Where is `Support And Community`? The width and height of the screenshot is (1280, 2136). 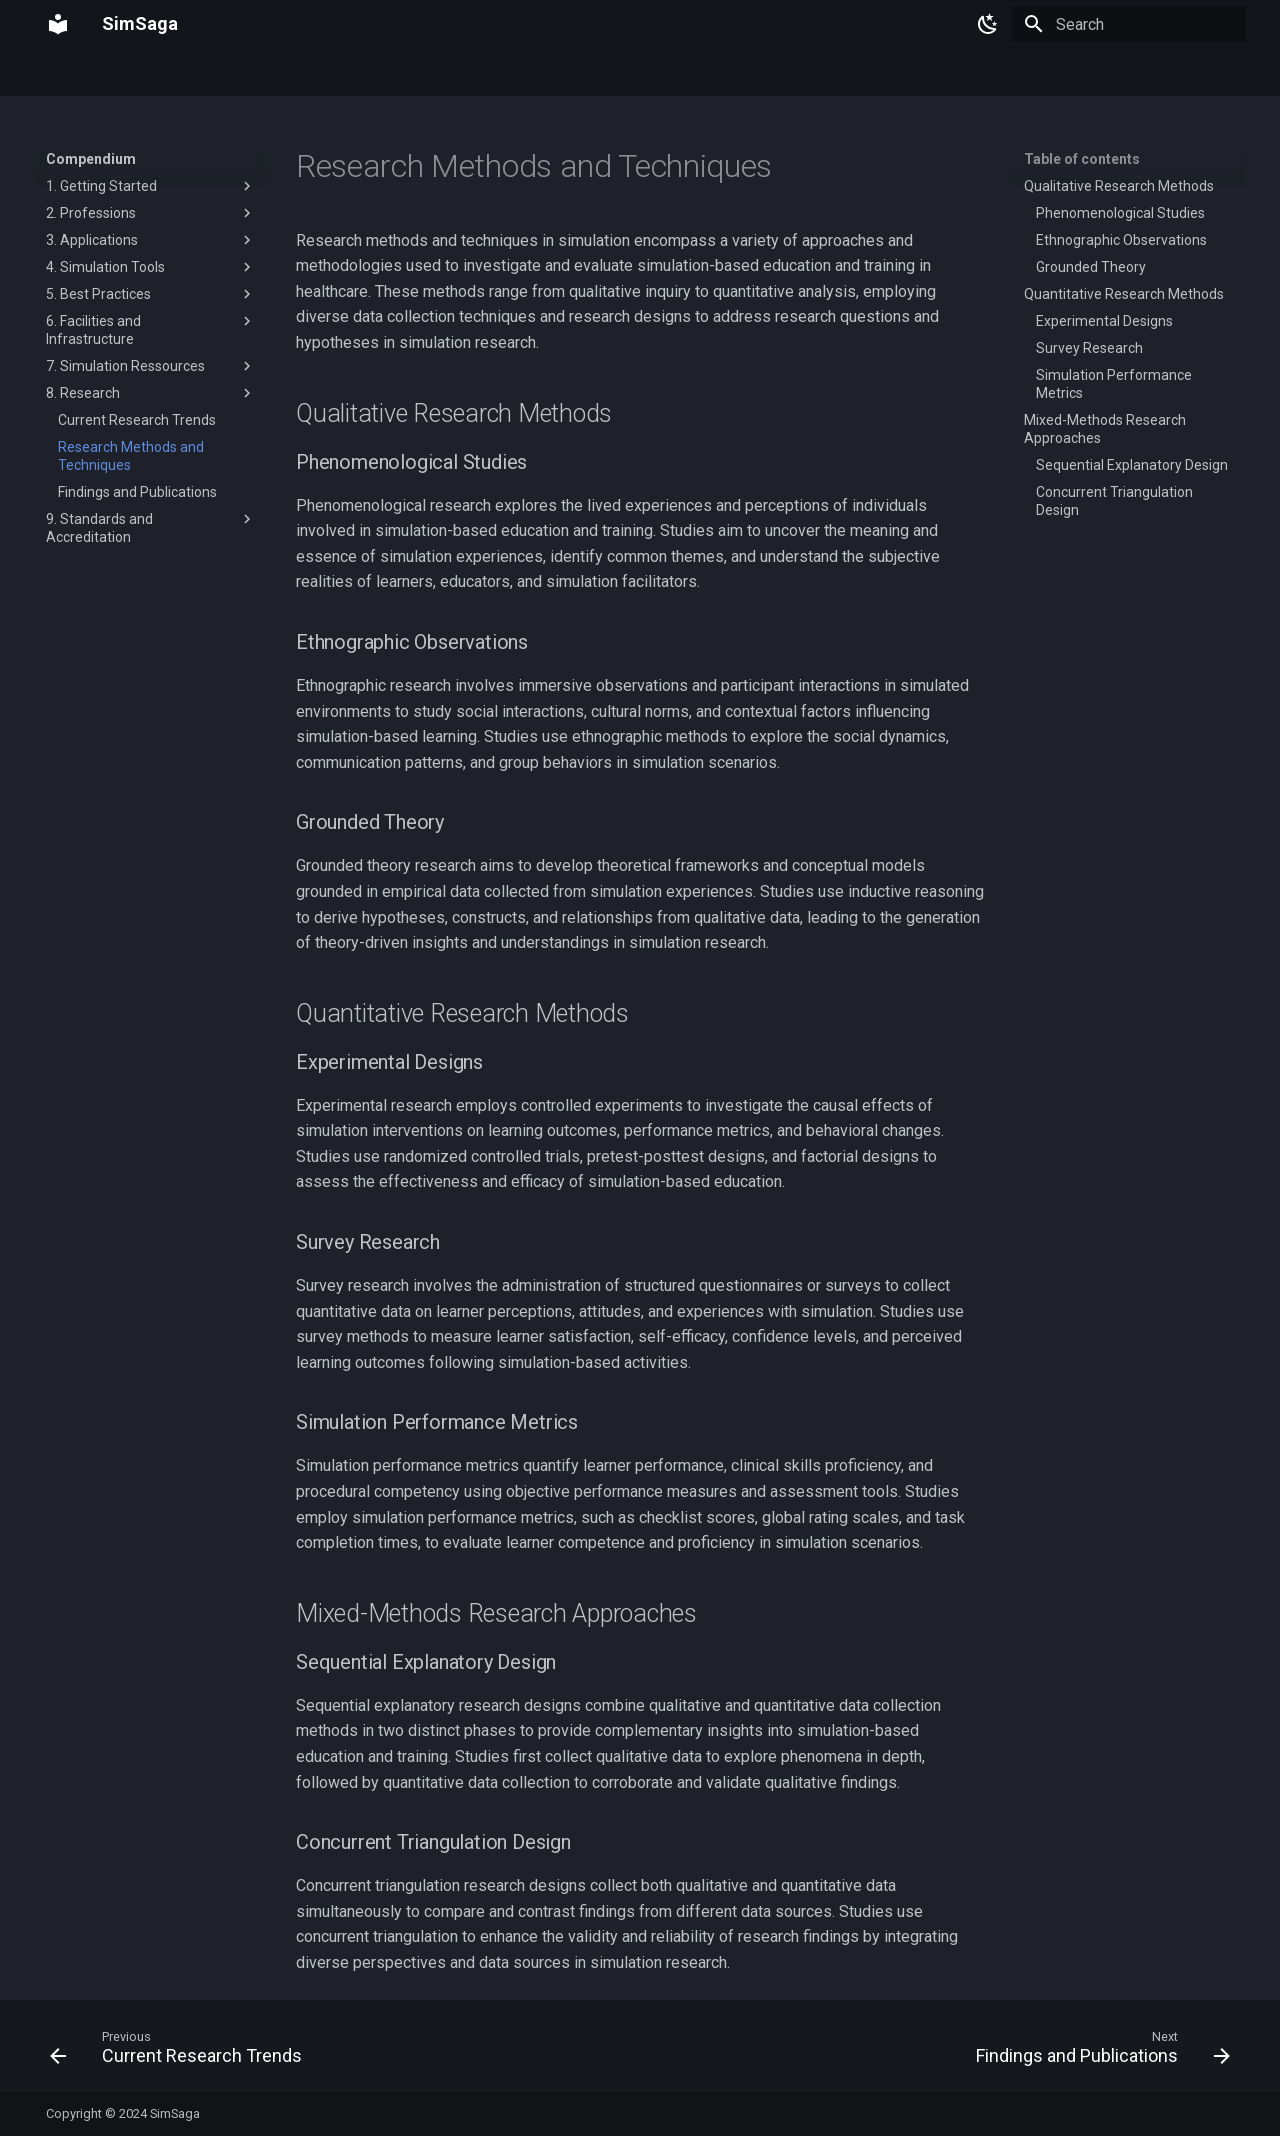
Support And Community is located at coordinates (615, 73).